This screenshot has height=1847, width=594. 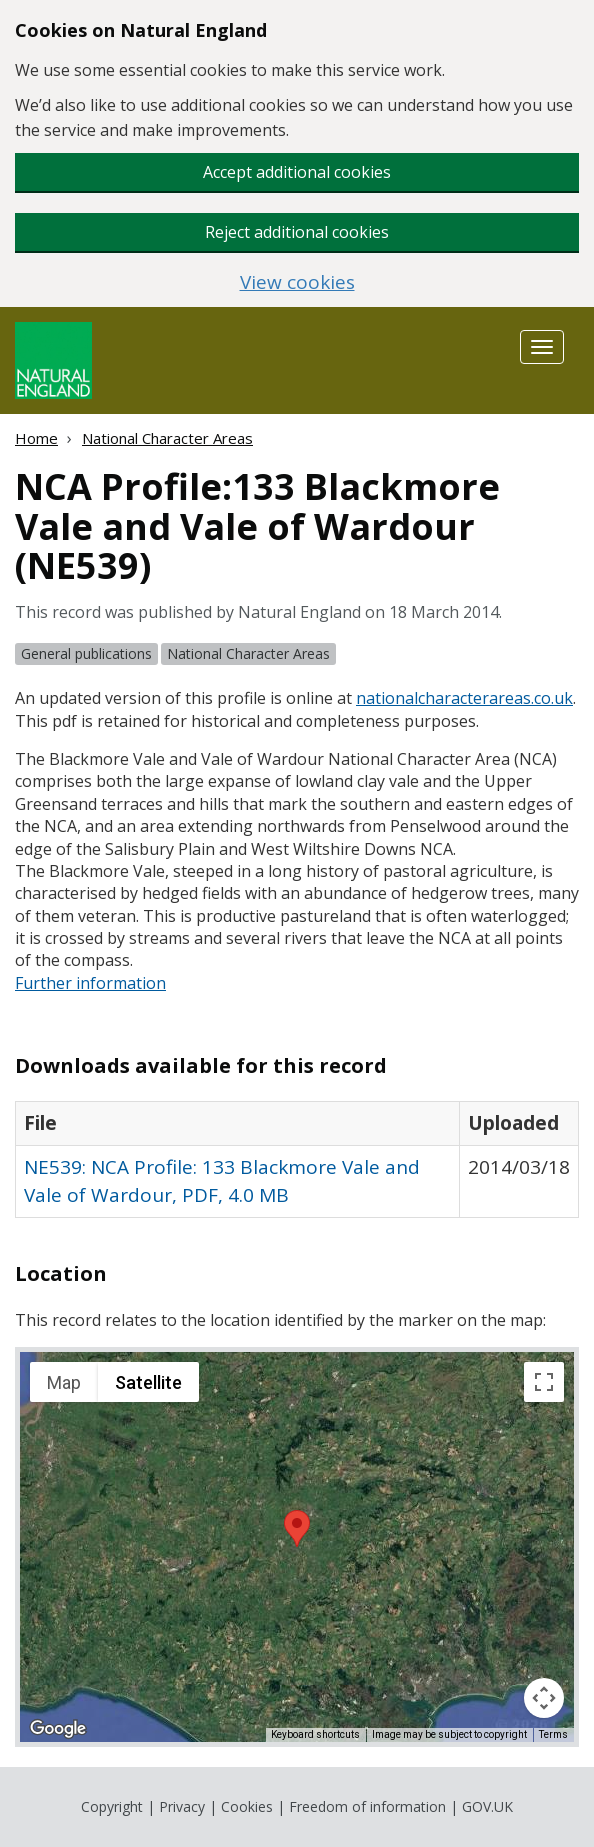 I want to click on Map [menuitemradio], so click(x=64, y=1382).